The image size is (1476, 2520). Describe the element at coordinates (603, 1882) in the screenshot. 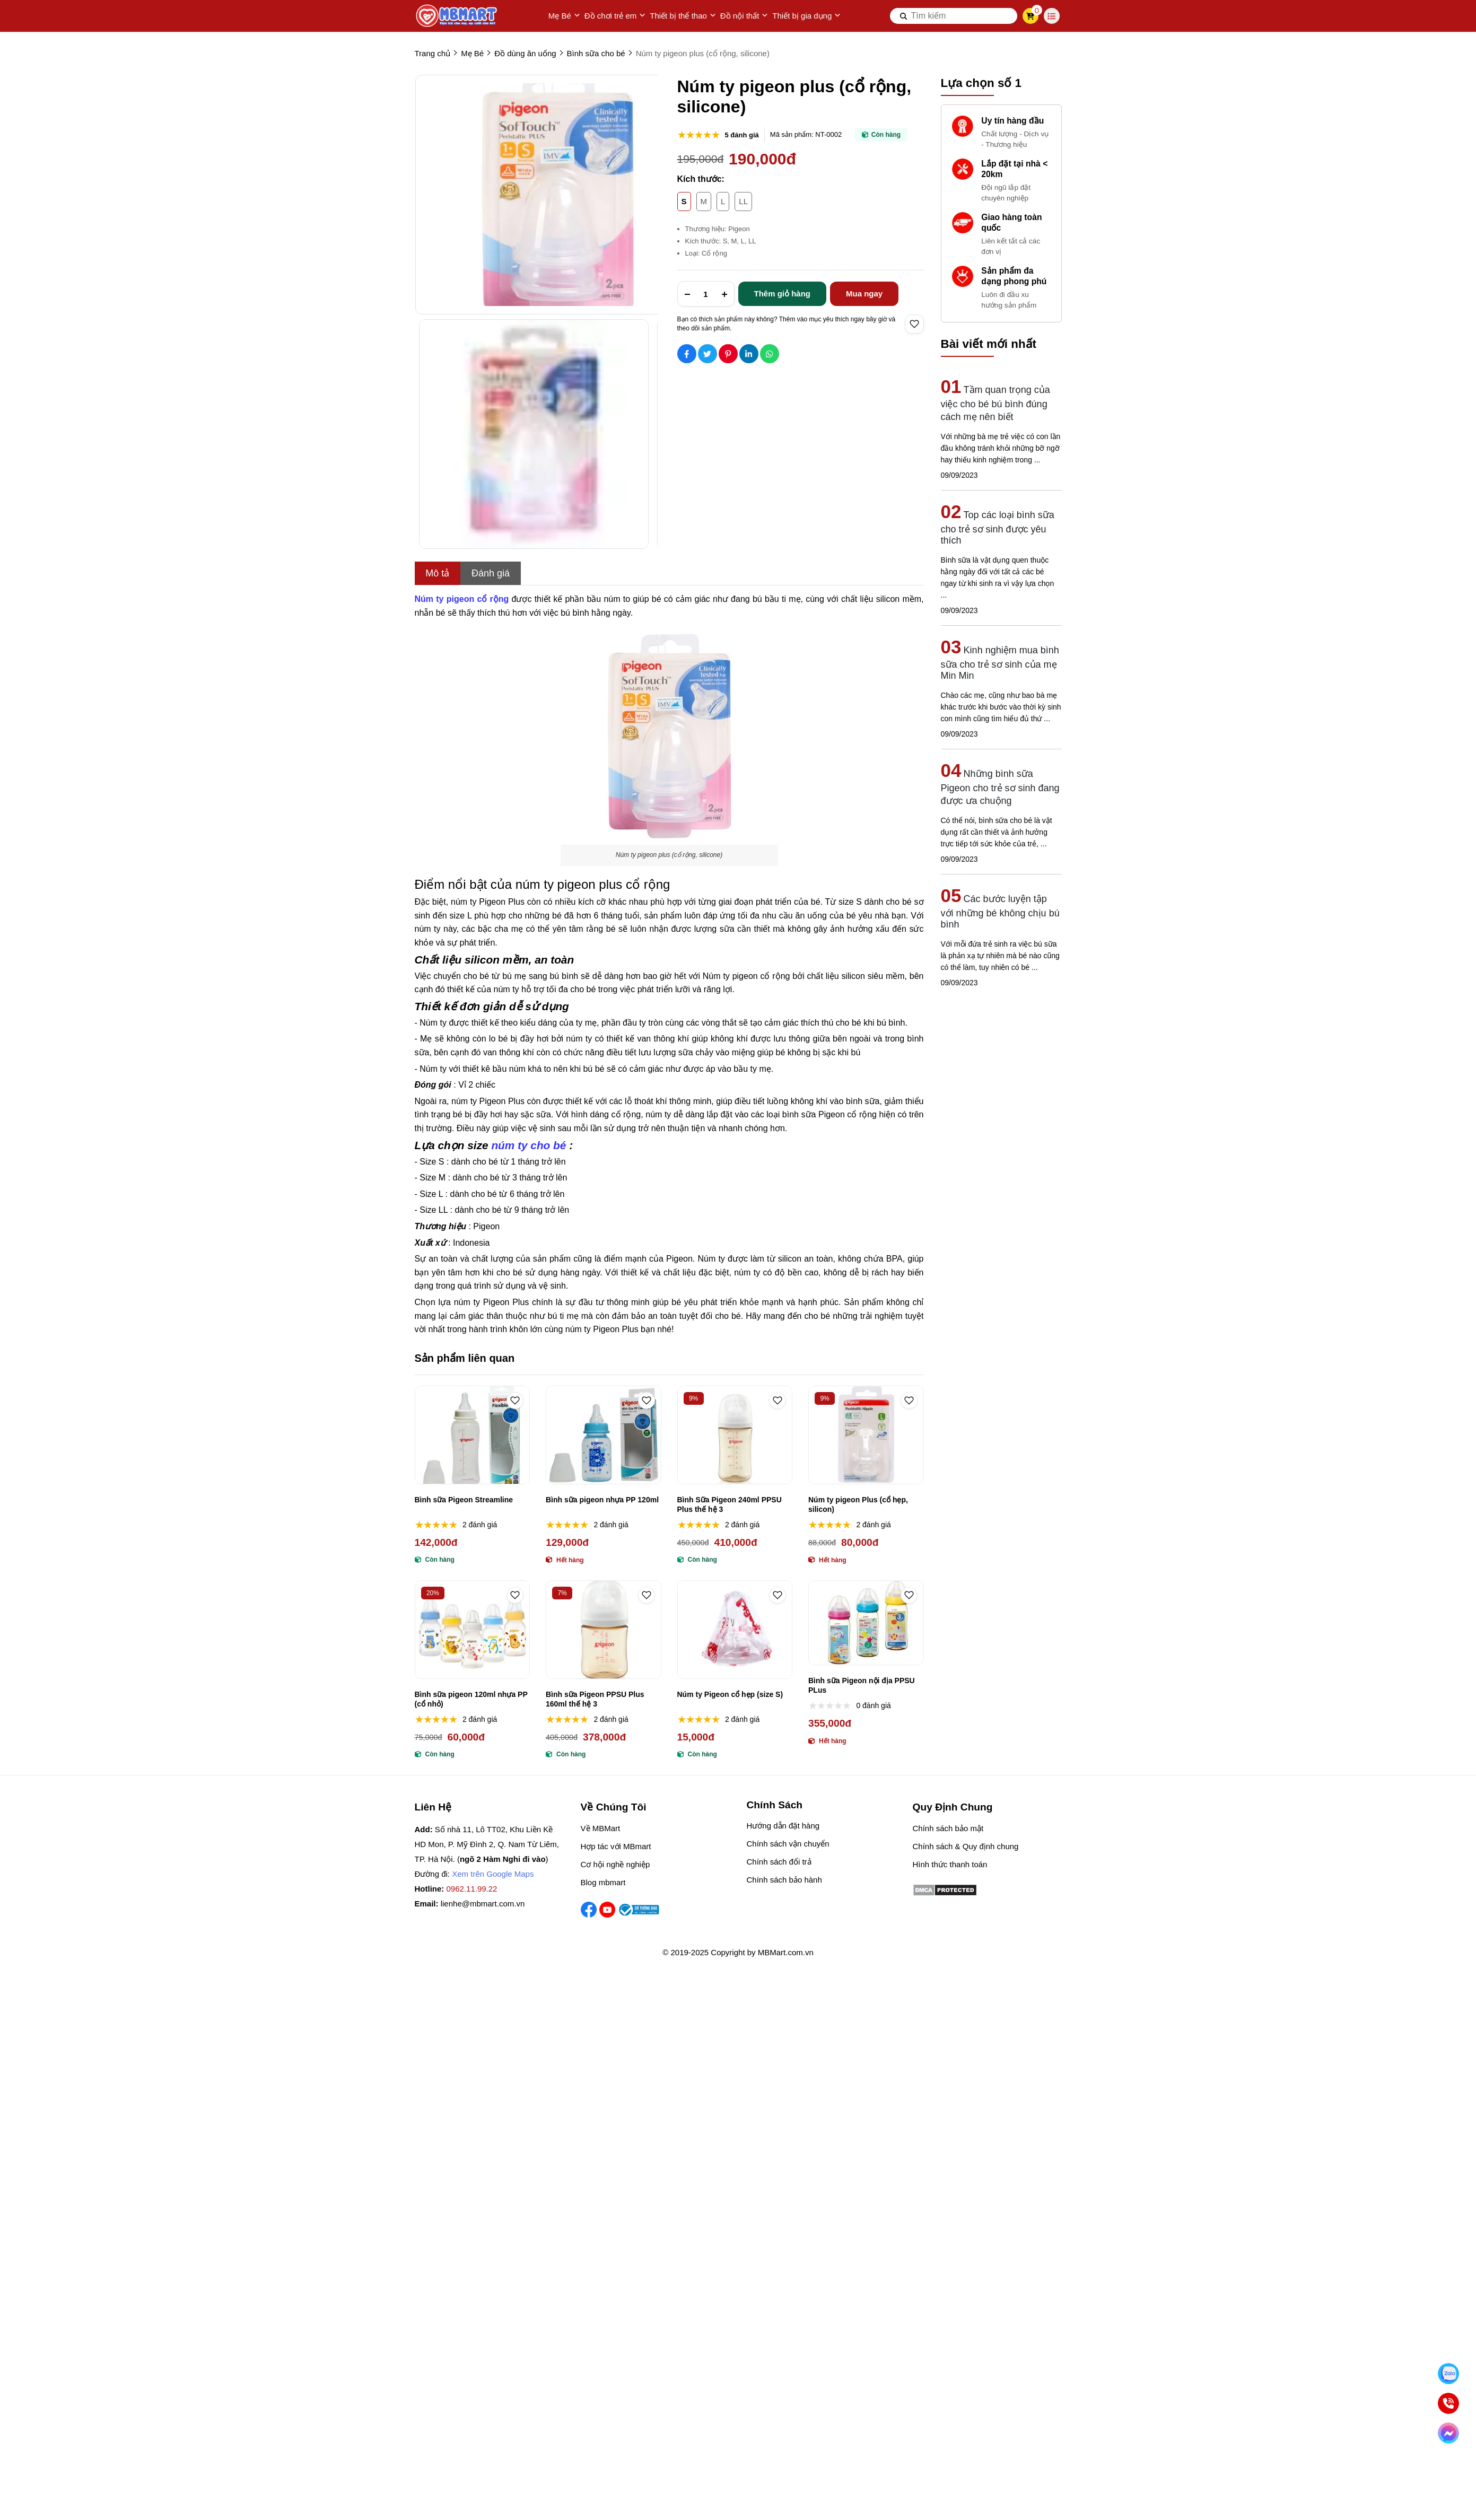

I see `Blog mbmart` at that location.